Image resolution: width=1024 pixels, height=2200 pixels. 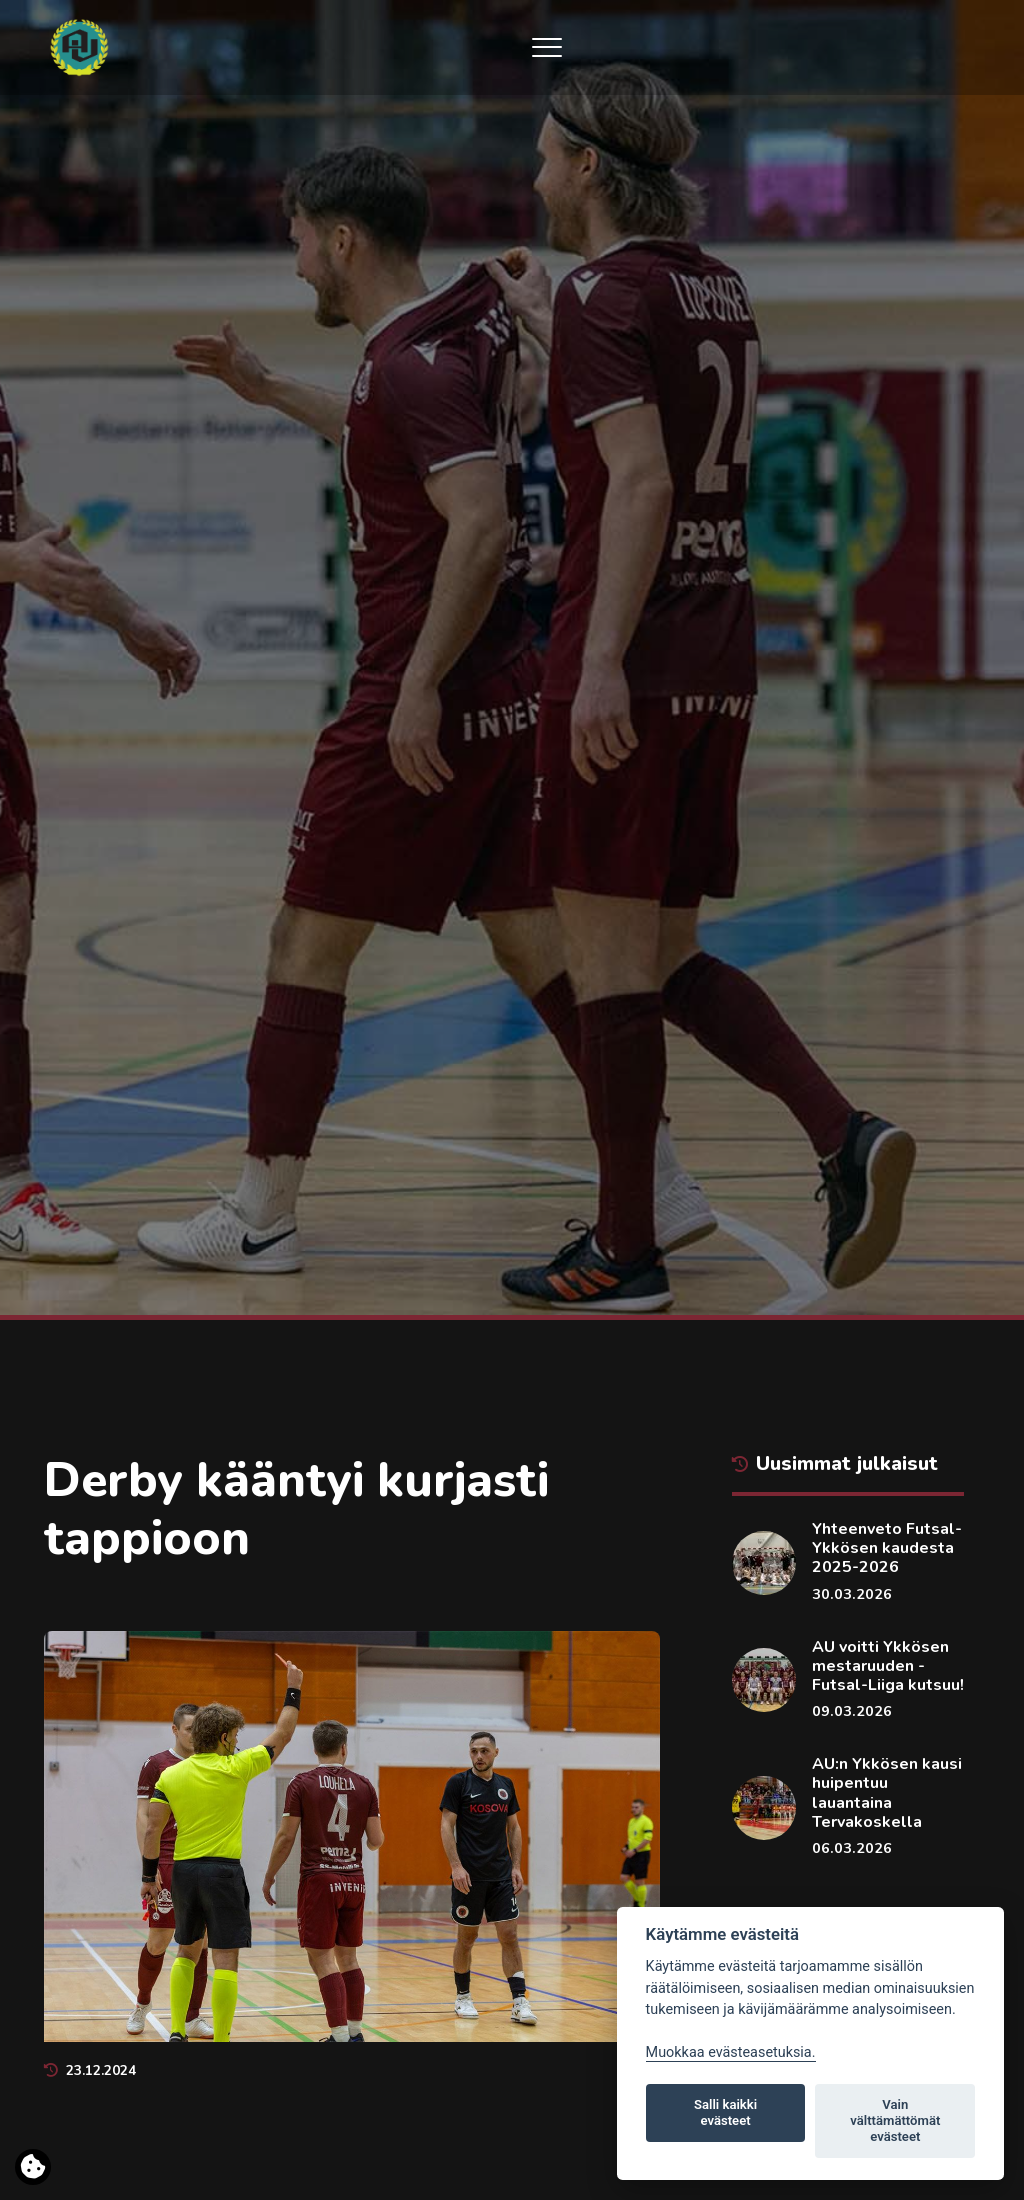 What do you see at coordinates (90, 2070) in the screenshot?
I see `23.12.2024` at bounding box center [90, 2070].